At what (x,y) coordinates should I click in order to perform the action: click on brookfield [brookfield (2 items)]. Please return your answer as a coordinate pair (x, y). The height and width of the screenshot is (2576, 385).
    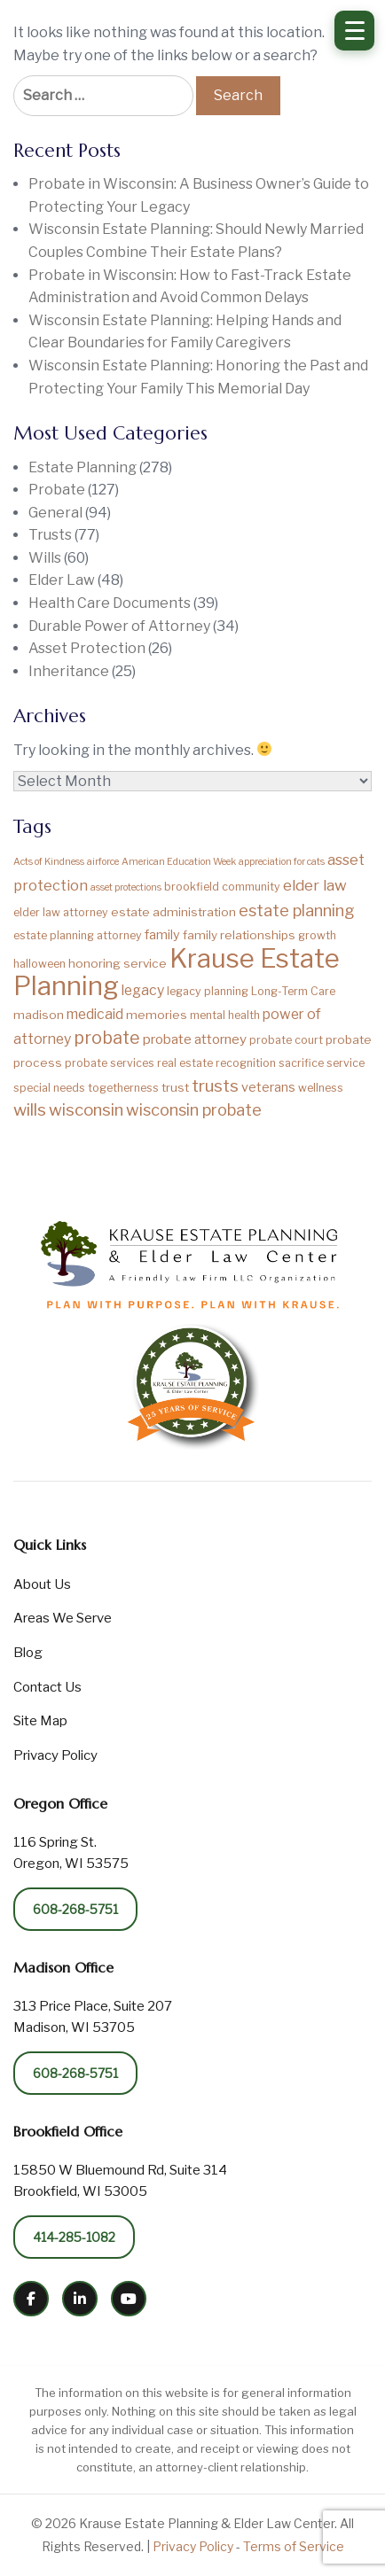
    Looking at the image, I should click on (191, 886).